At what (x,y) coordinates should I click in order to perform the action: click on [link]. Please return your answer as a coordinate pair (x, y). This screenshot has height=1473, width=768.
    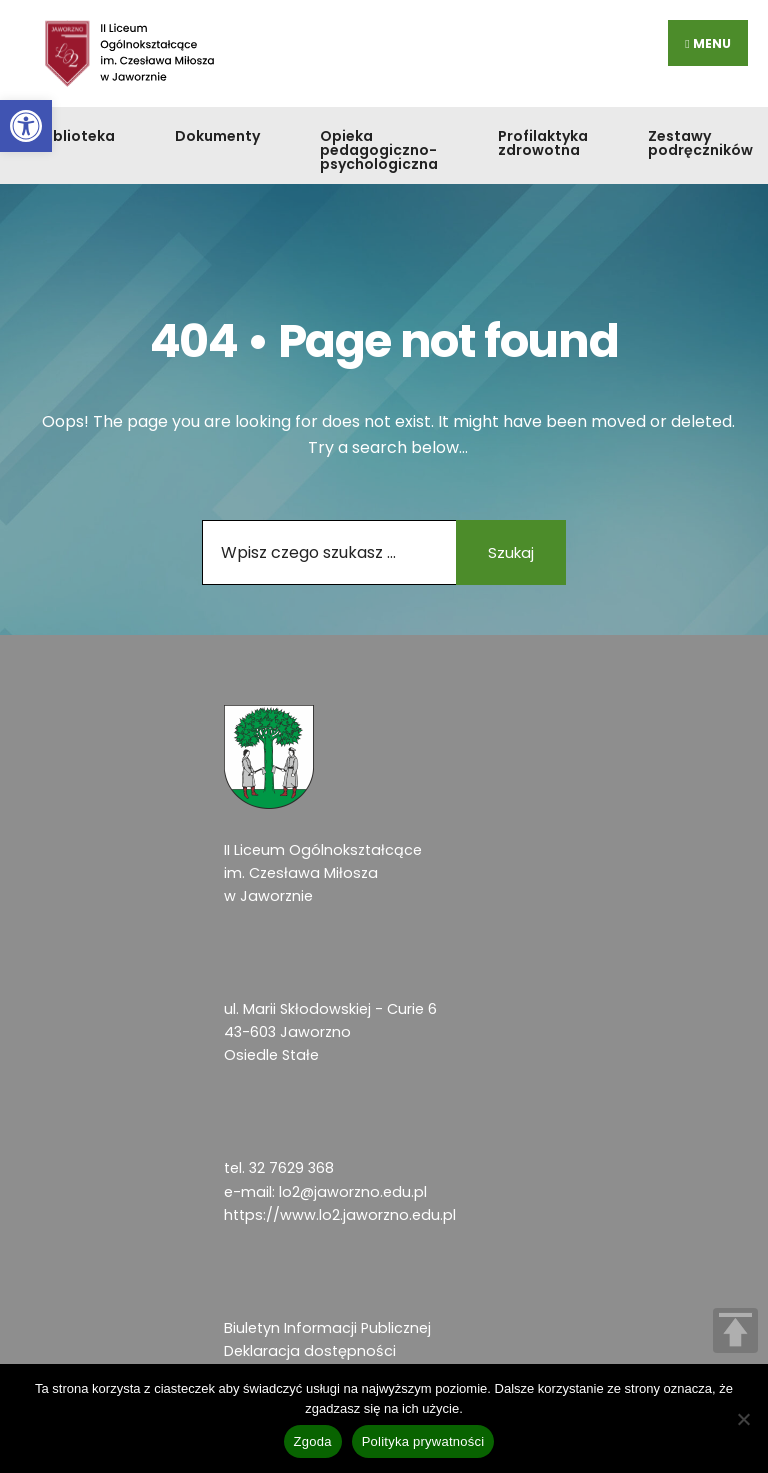
    Looking at the image, I should click on (26, 126).